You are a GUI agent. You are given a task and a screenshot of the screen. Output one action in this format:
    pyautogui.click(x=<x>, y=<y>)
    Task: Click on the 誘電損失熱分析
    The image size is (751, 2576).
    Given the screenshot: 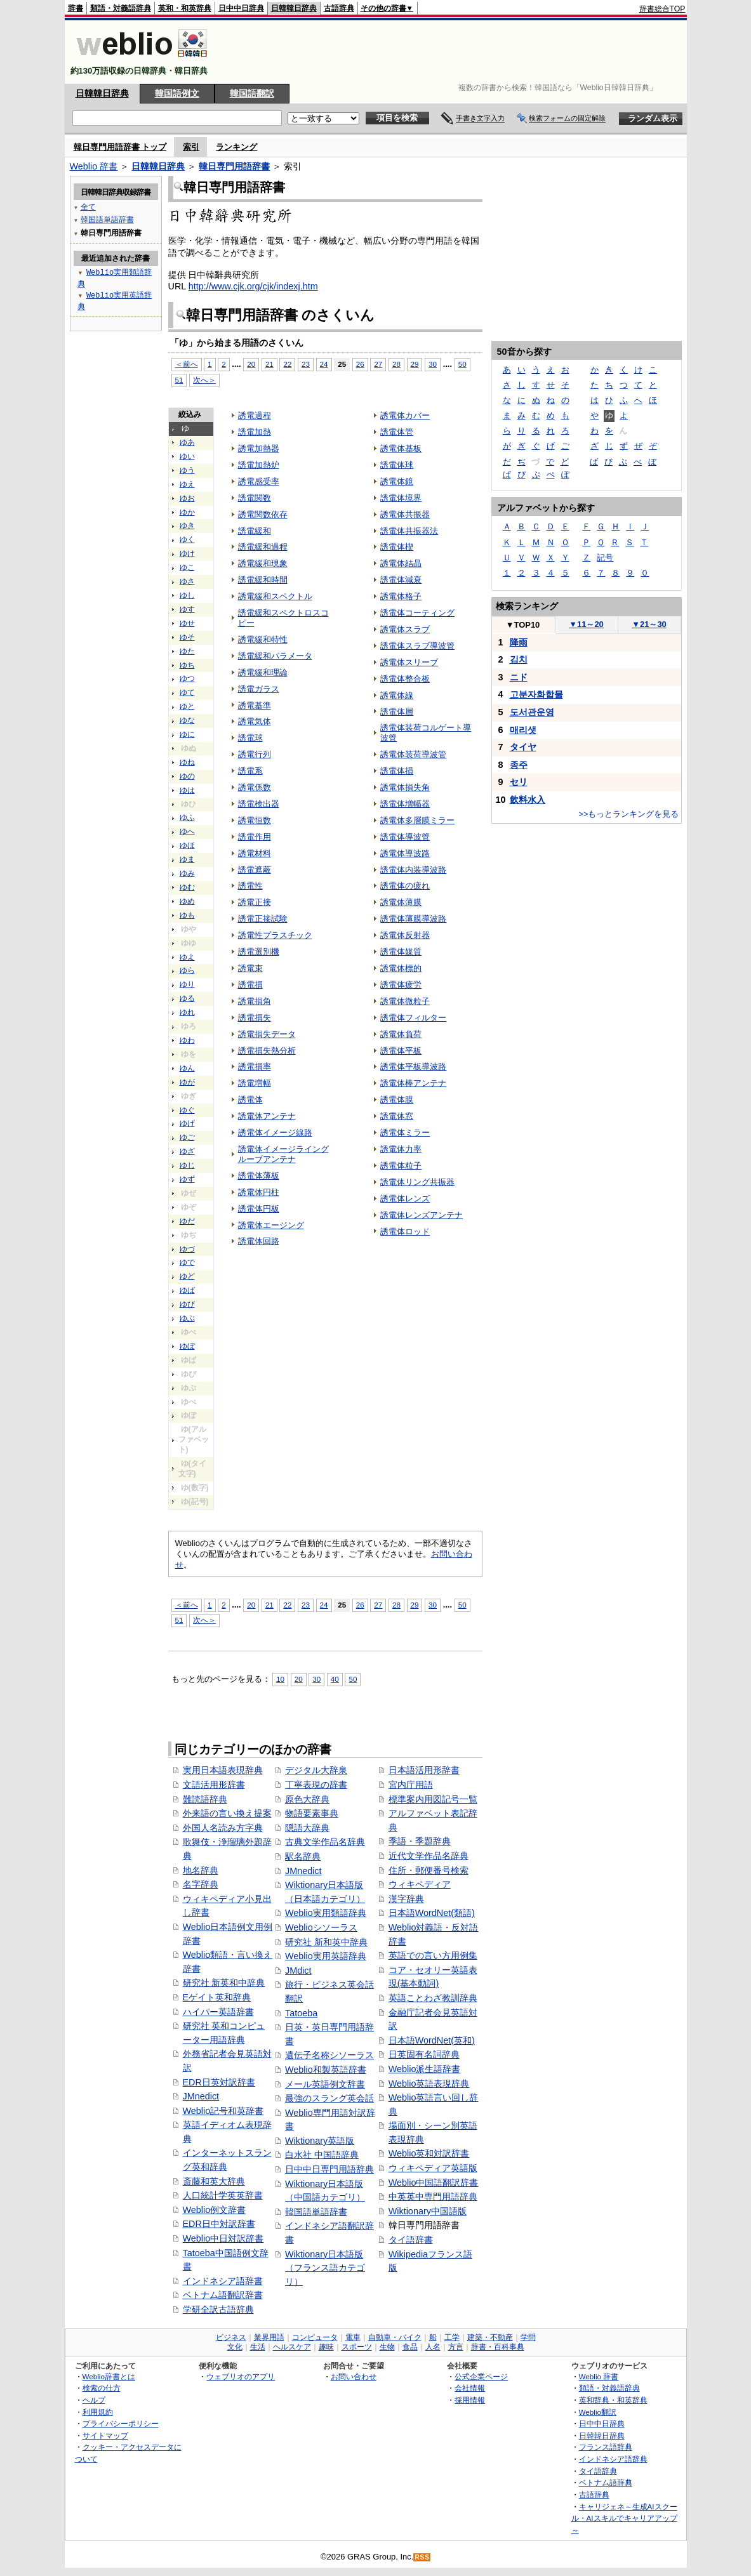 What is the action you would take?
    pyautogui.click(x=267, y=1050)
    